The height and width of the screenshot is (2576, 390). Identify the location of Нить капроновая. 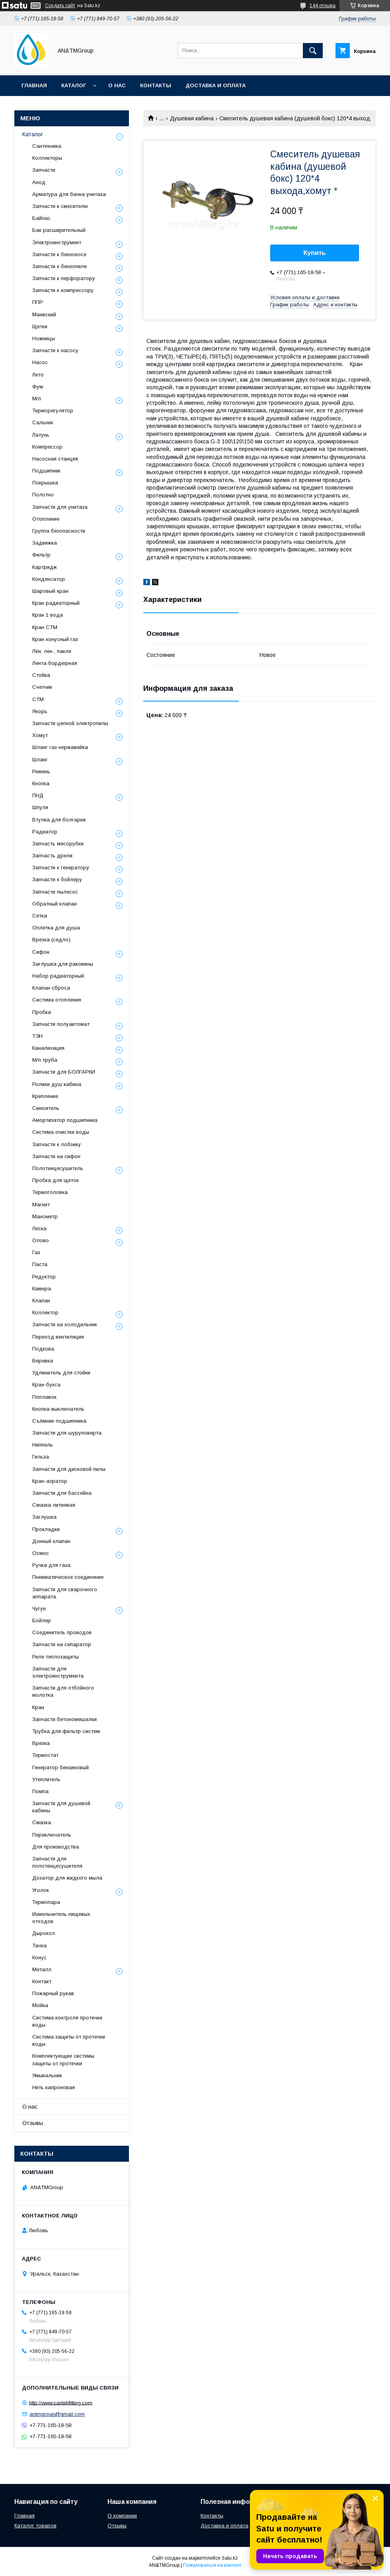
(53, 2087).